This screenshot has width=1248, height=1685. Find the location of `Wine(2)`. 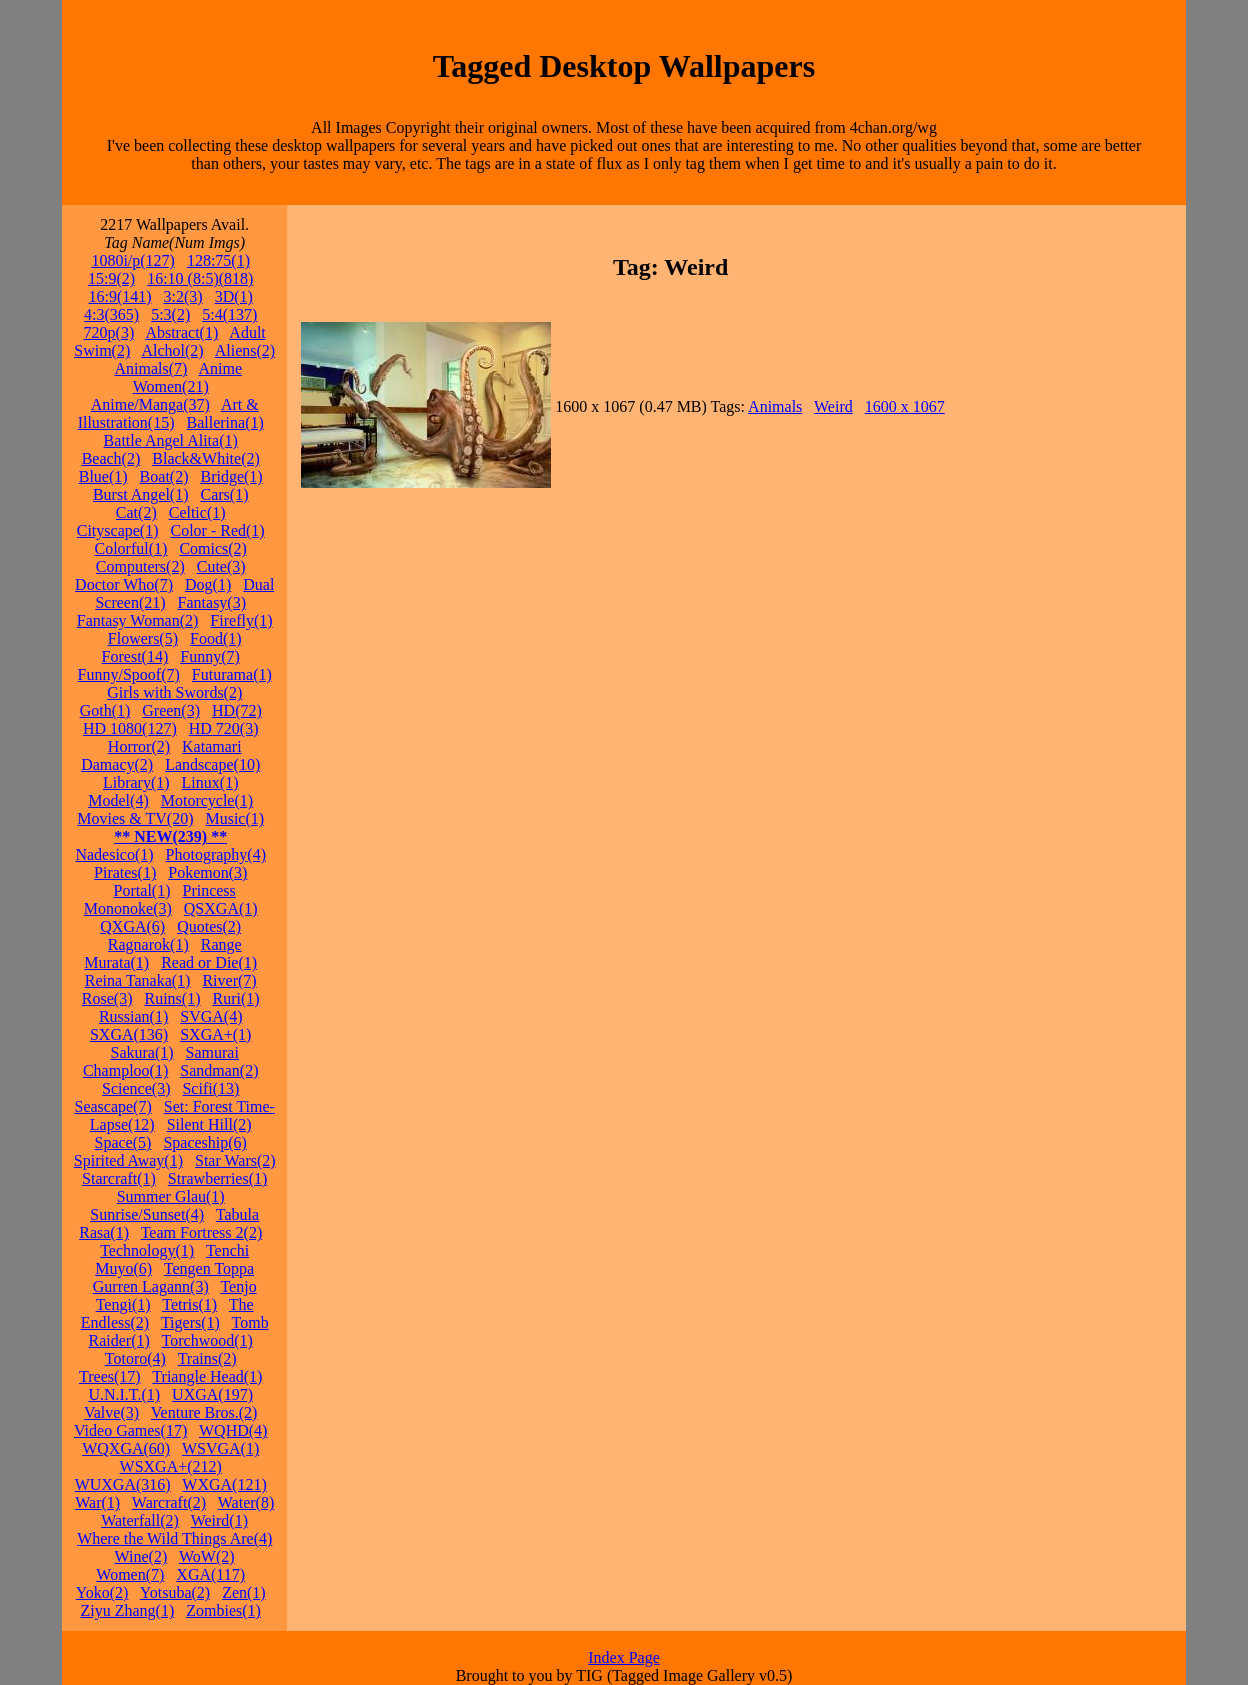

Wine(2) is located at coordinates (141, 1556).